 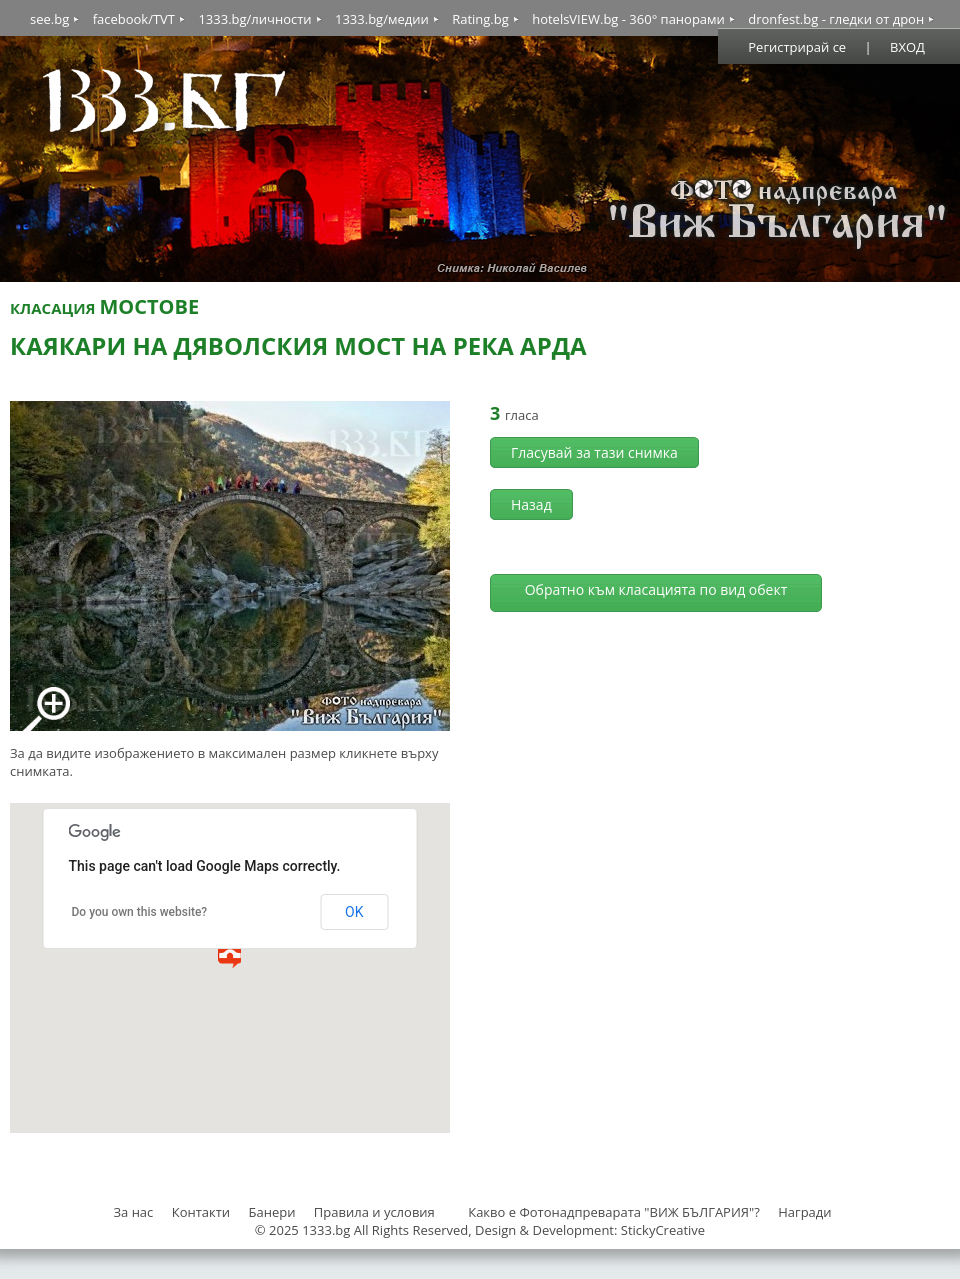 What do you see at coordinates (254, 19) in the screenshot?
I see `1333.bg/личности` at bounding box center [254, 19].